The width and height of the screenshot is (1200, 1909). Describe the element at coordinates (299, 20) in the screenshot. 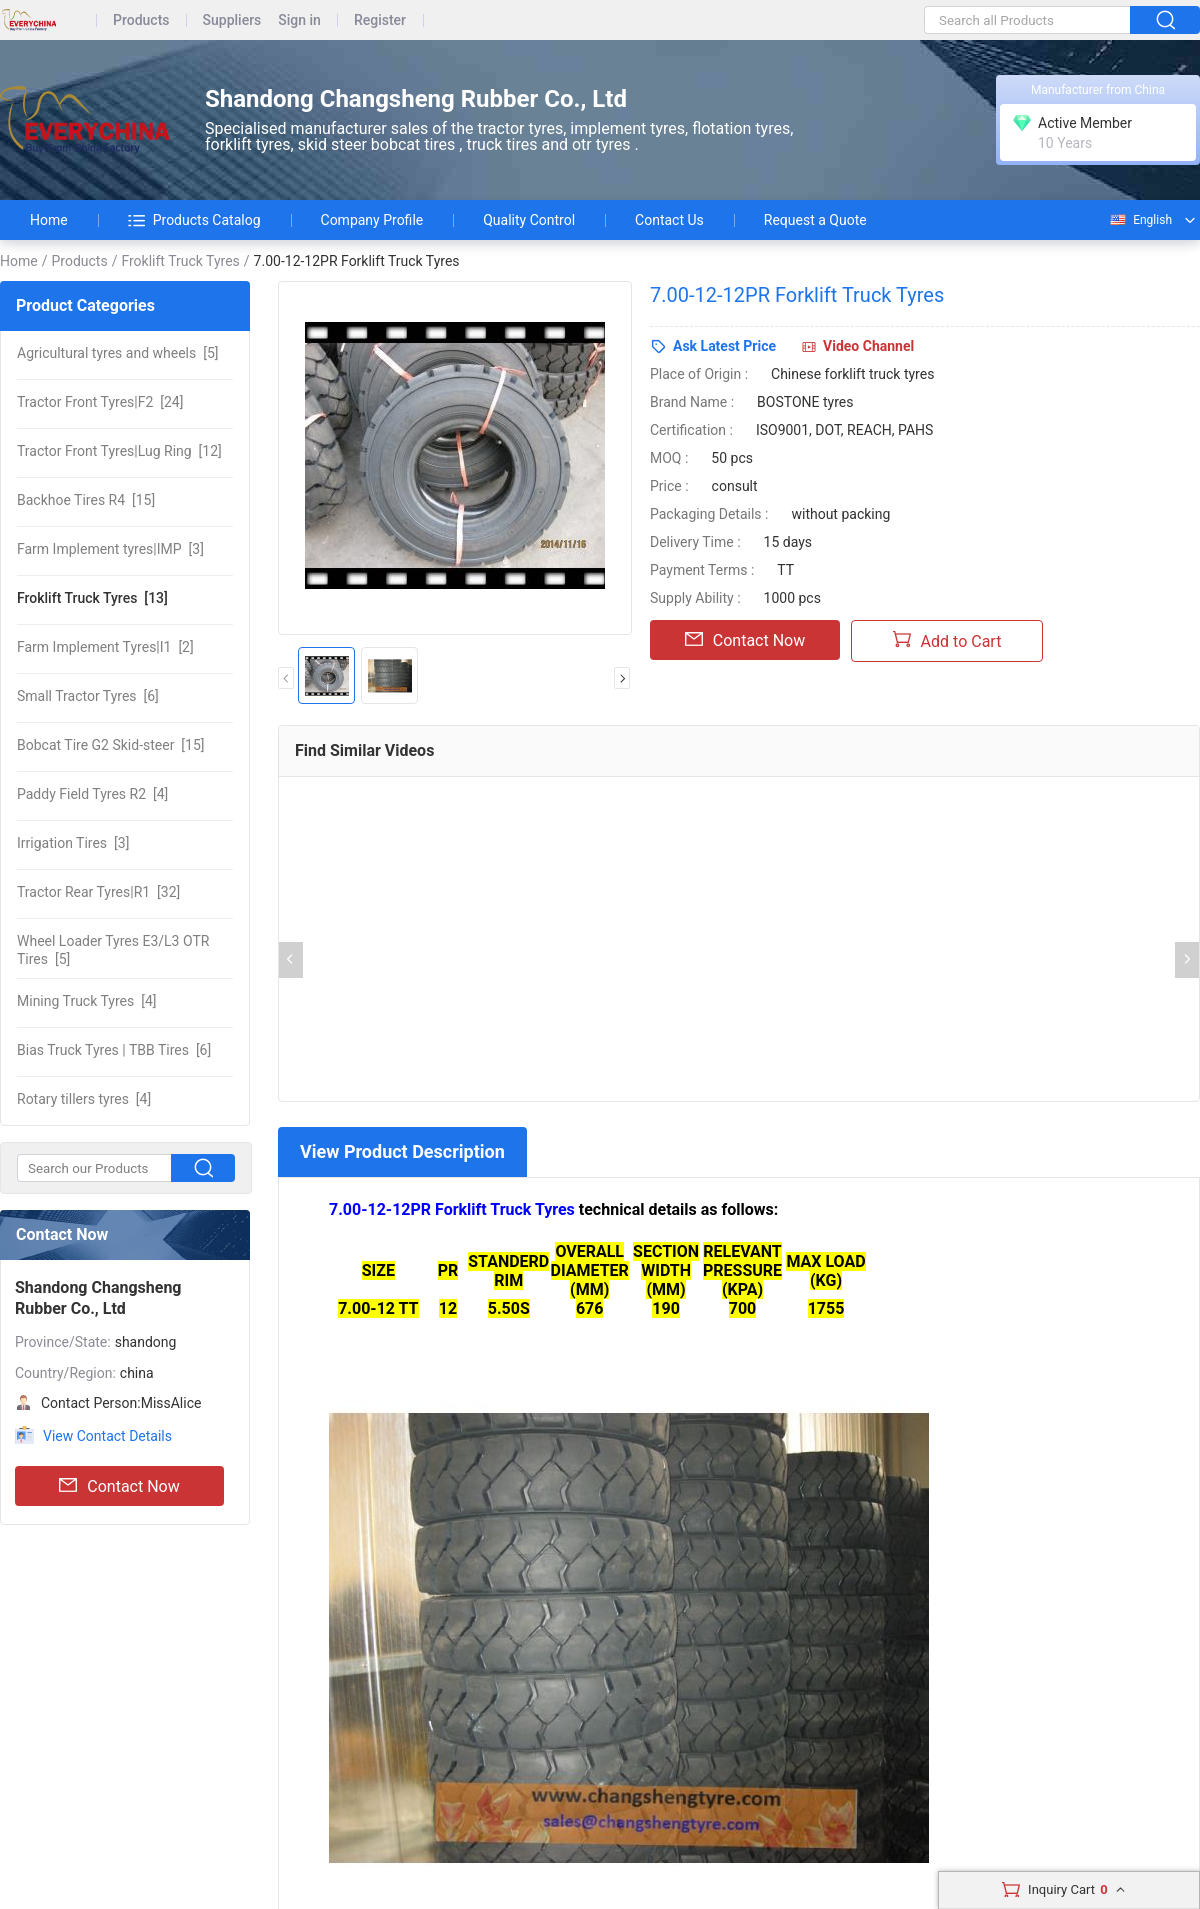

I see `Sign in` at that location.